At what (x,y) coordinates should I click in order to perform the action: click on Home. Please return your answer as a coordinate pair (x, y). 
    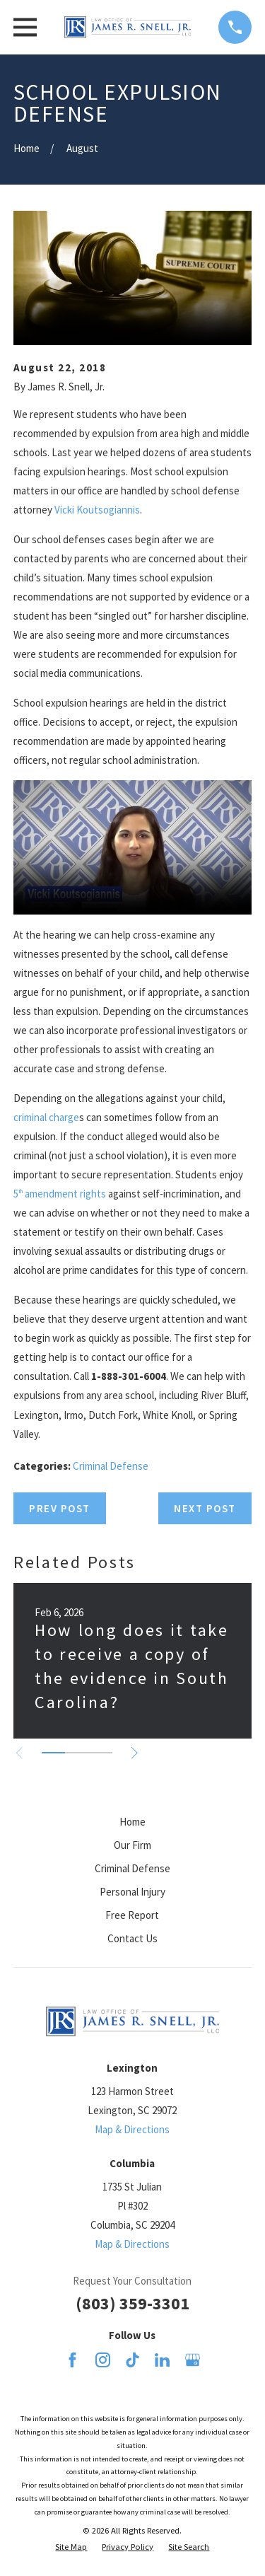
    Looking at the image, I should click on (132, 1821).